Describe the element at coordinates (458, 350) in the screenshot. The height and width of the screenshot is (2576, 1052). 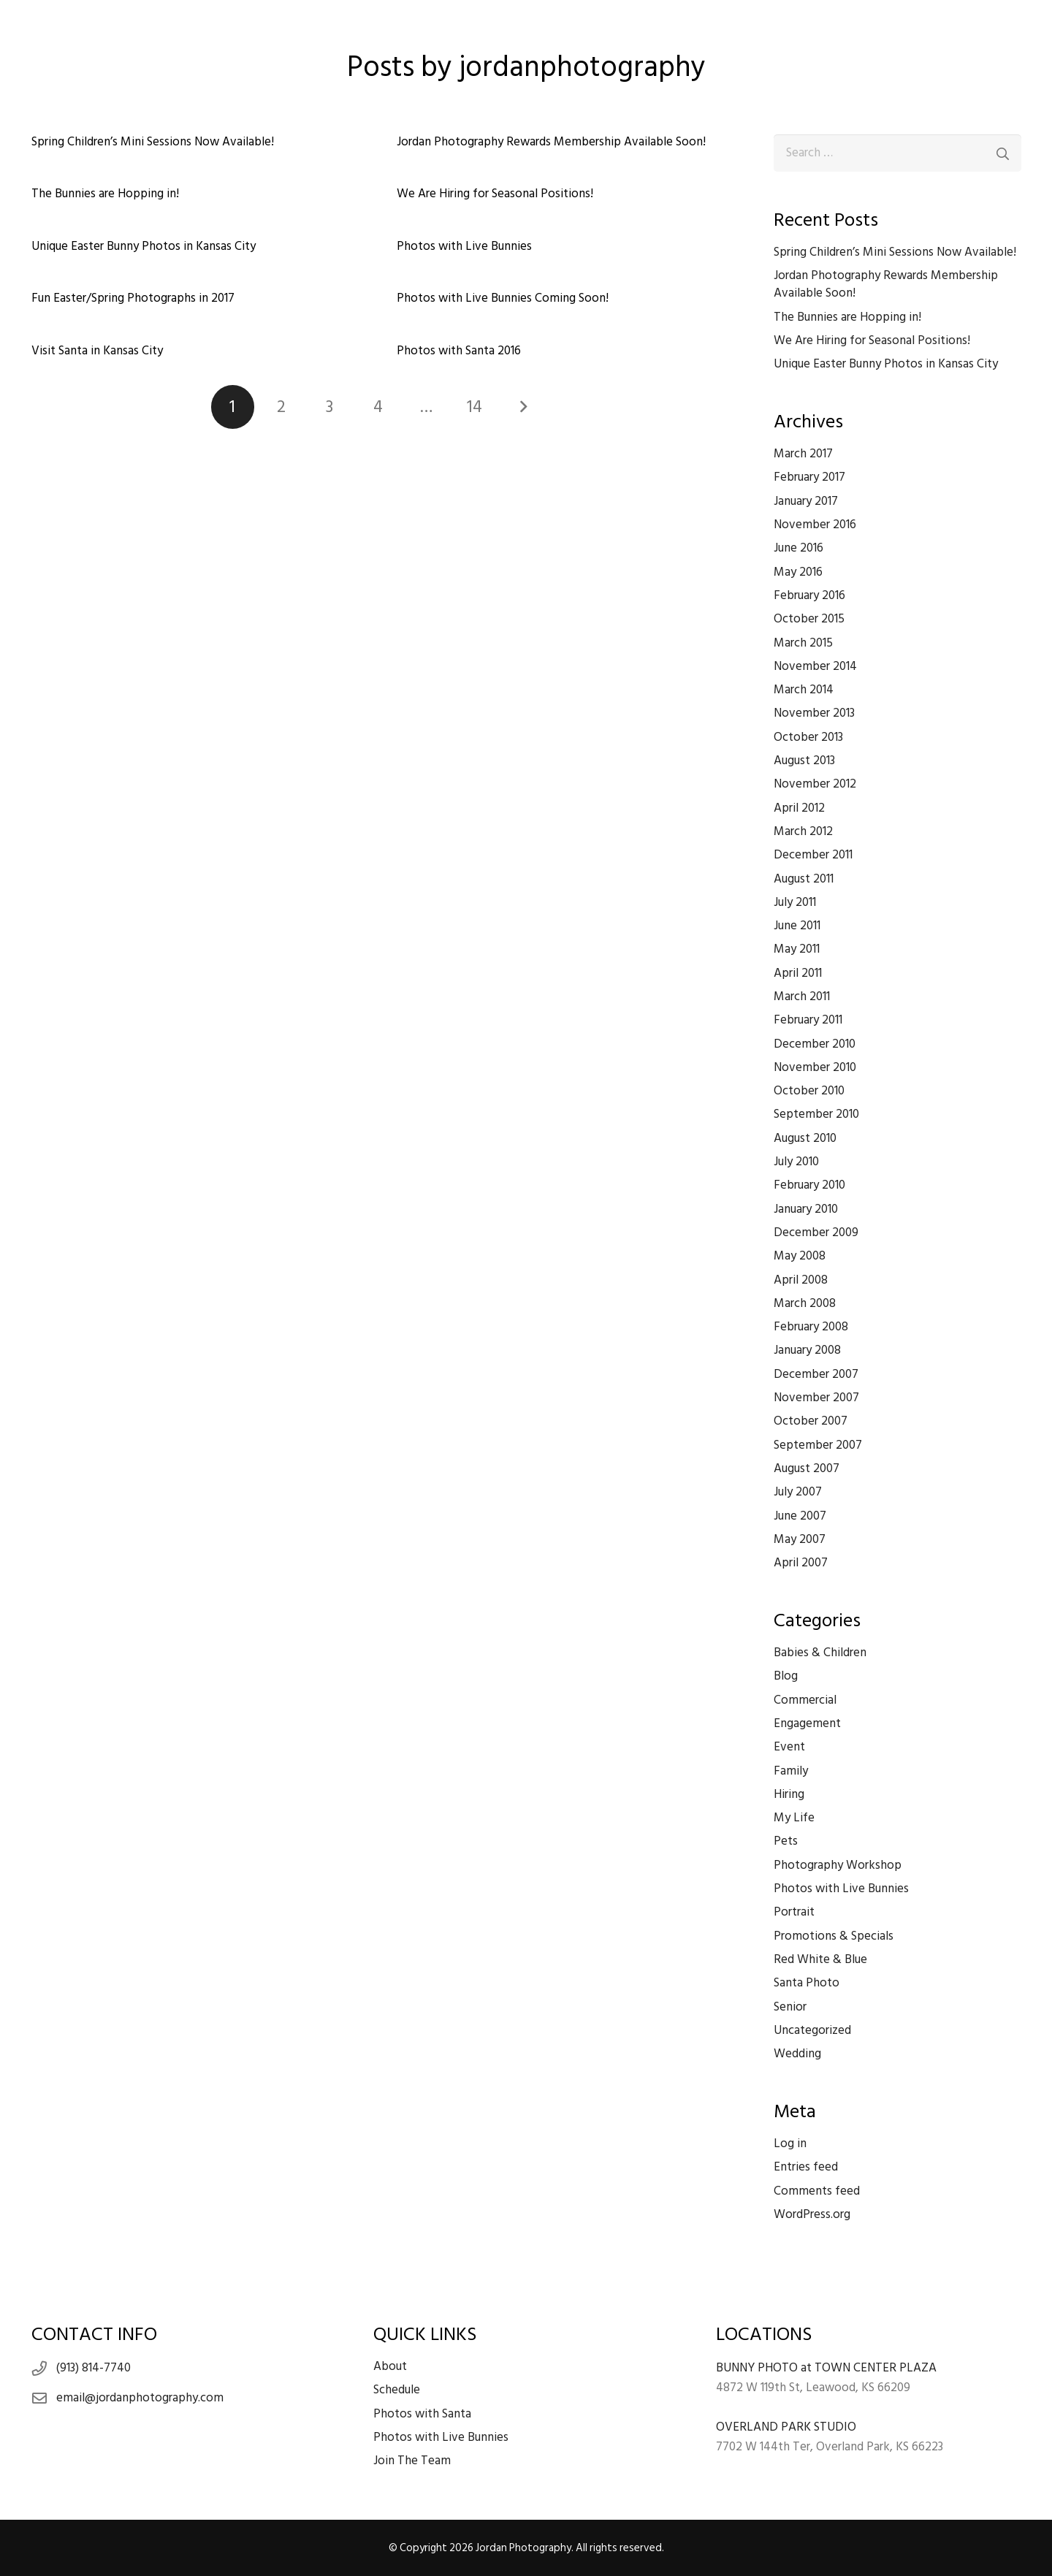
I see `Photos with Santa 2016` at that location.